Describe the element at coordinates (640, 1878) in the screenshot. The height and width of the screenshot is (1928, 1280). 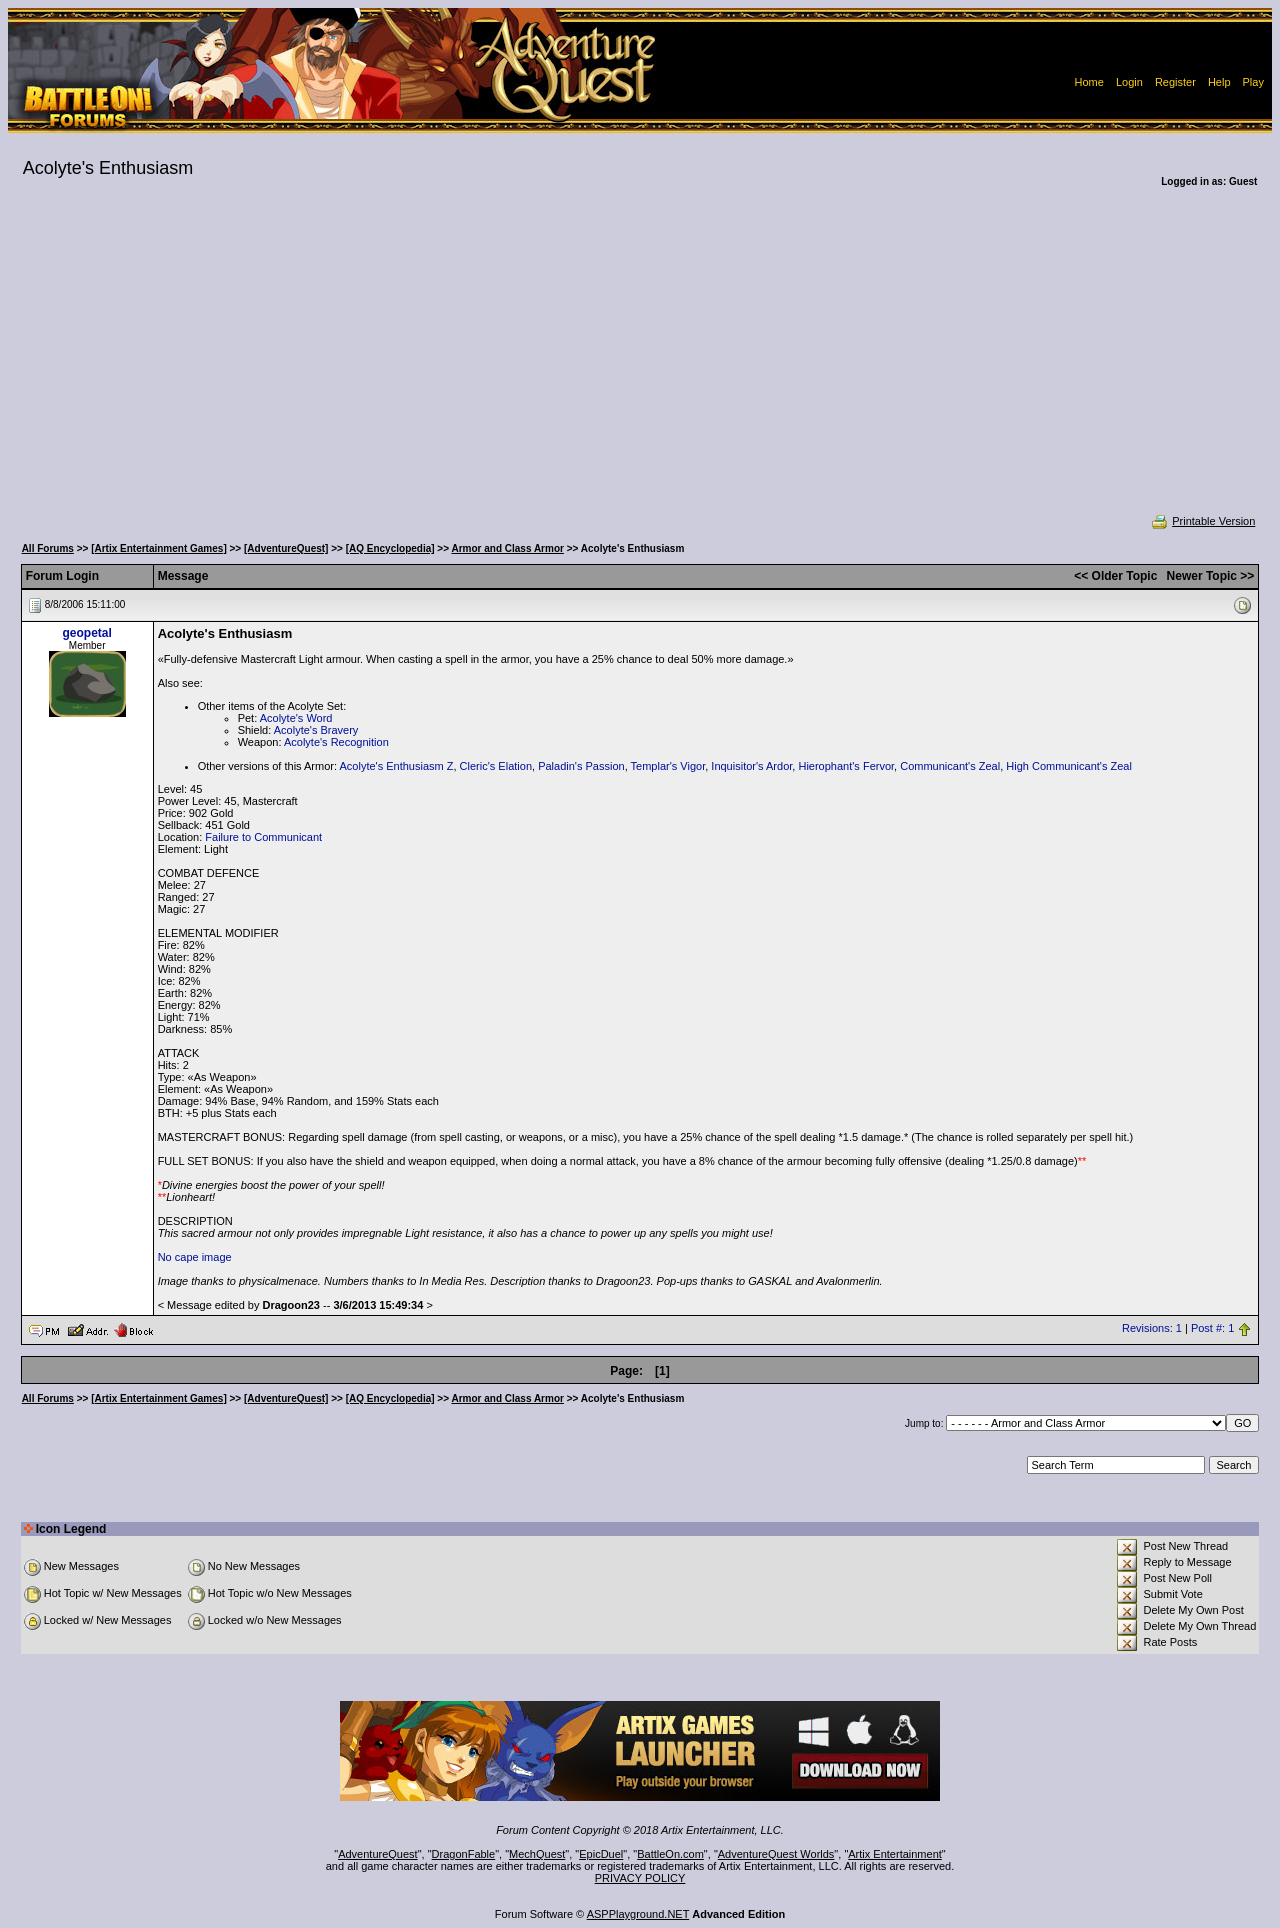
I see `PRIVACY POLICY` at that location.